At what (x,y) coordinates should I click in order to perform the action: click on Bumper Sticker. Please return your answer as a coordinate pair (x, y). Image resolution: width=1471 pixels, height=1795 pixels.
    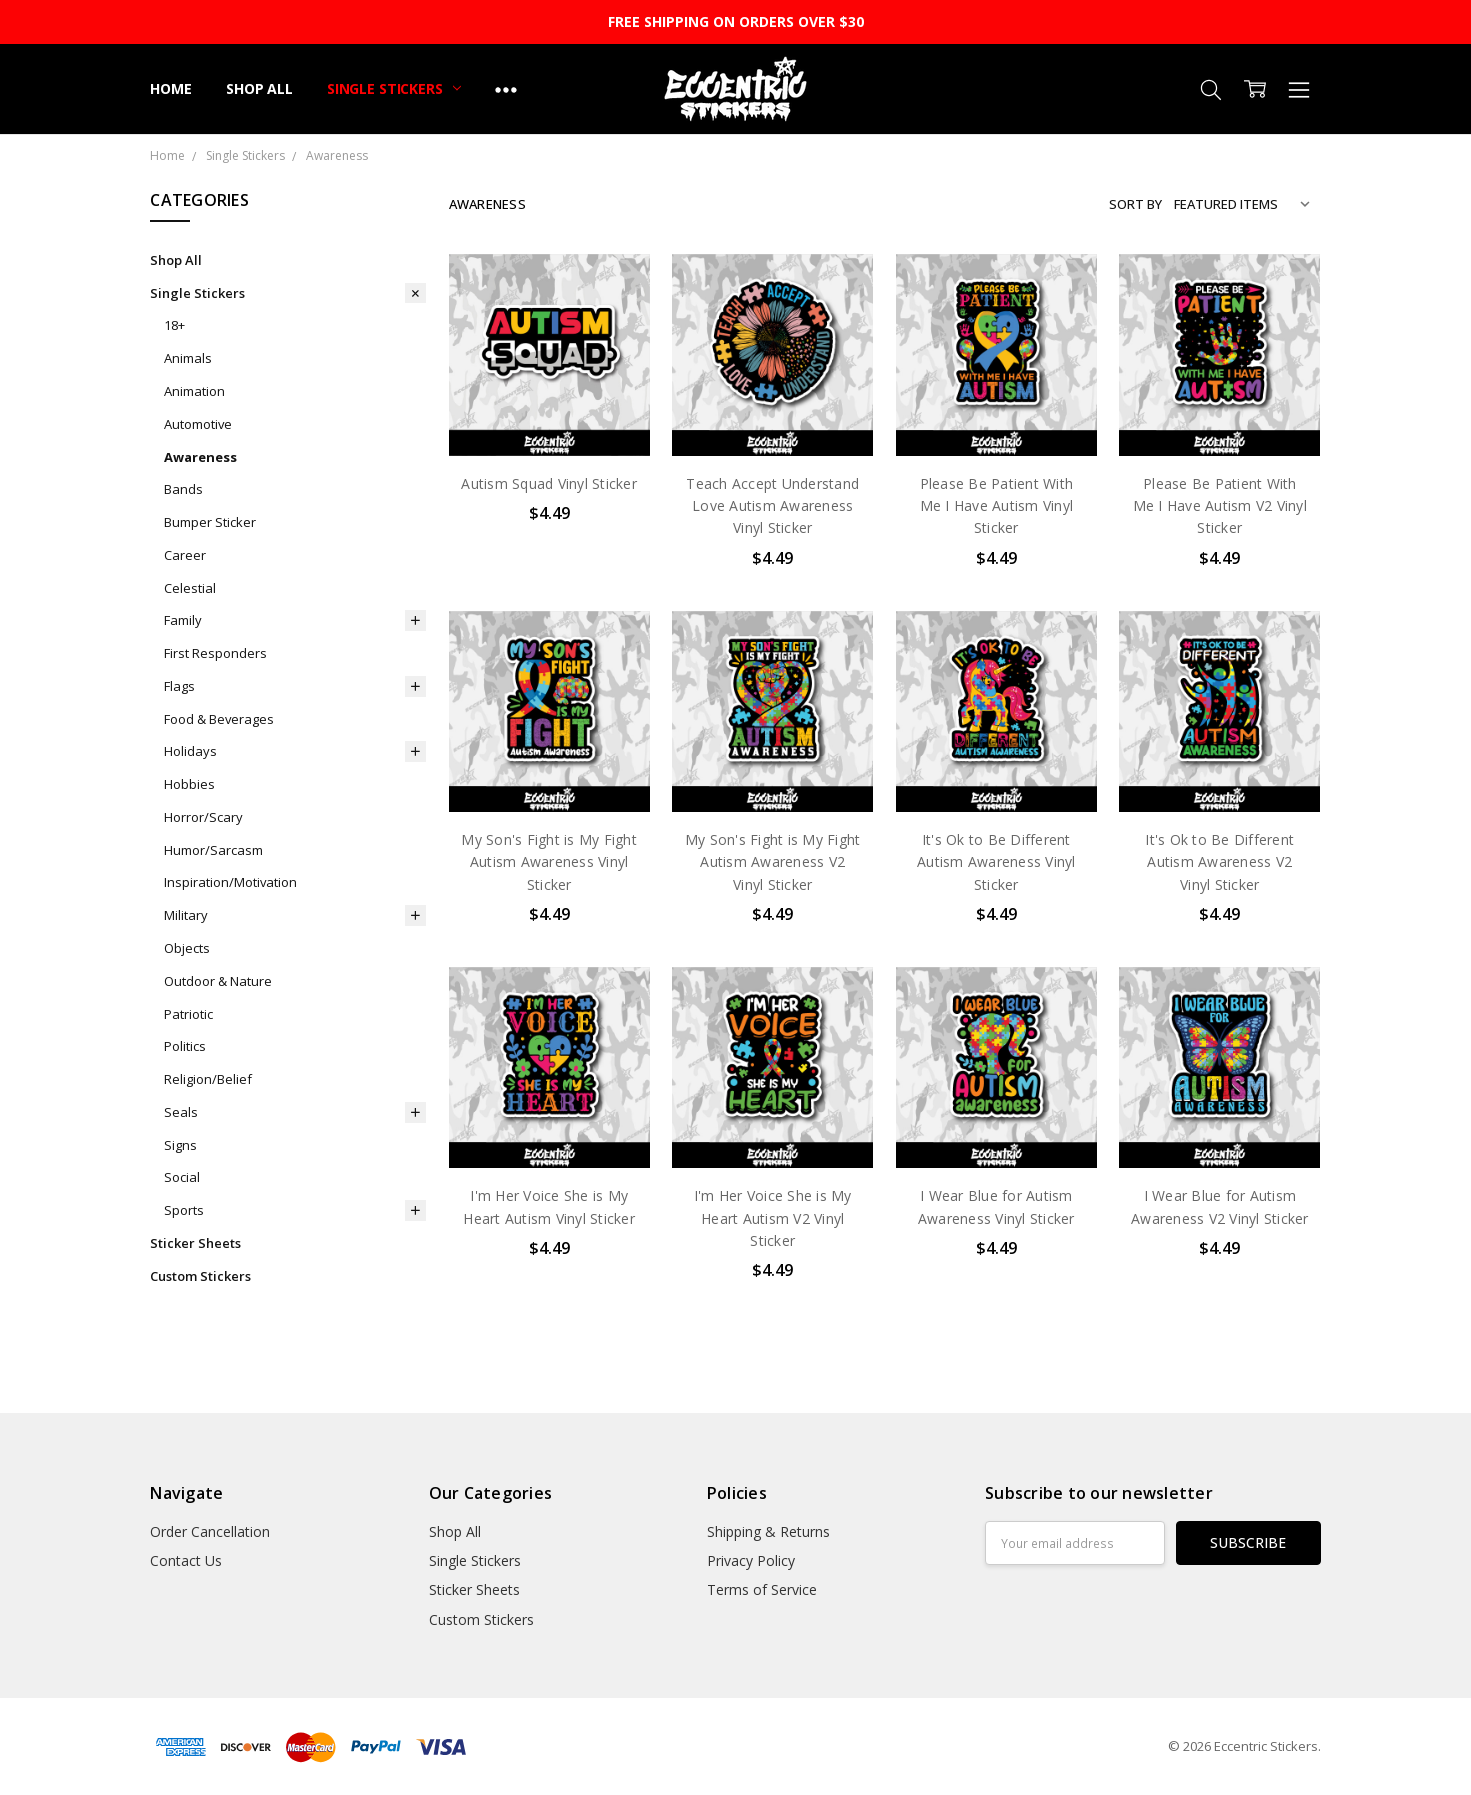
    Looking at the image, I should click on (210, 522).